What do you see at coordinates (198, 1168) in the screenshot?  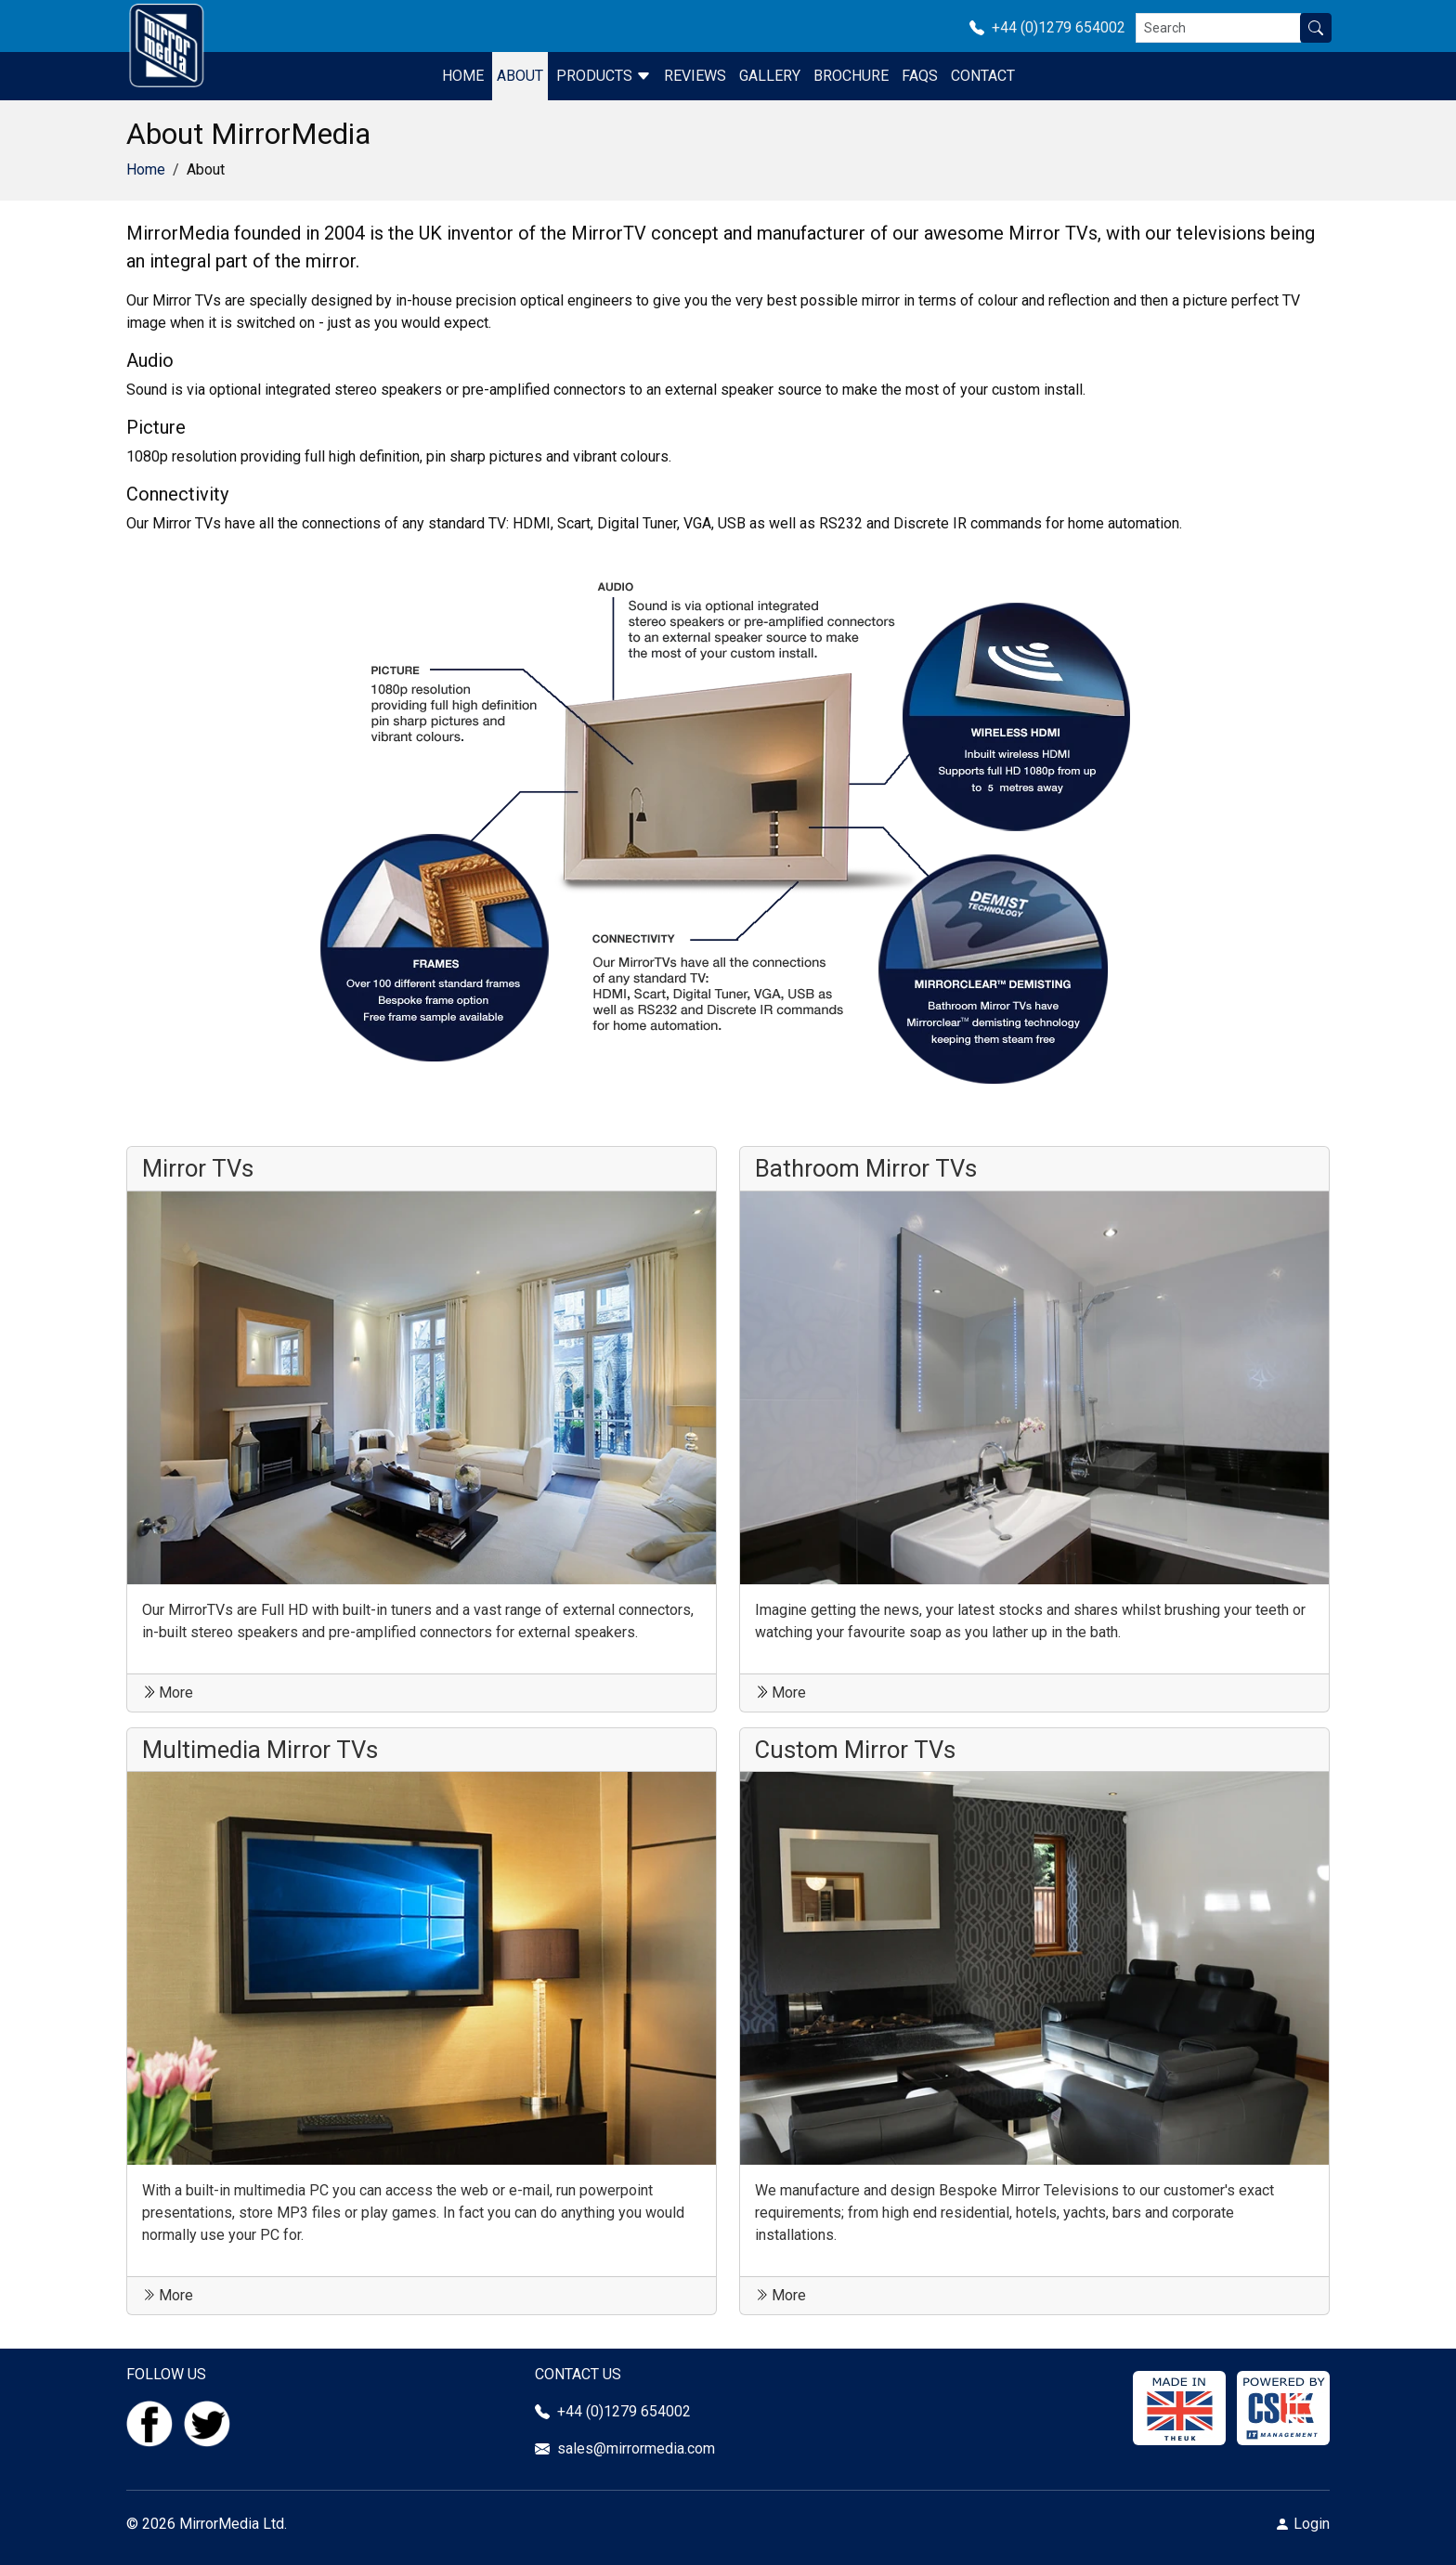 I see `Mirror TVs` at bounding box center [198, 1168].